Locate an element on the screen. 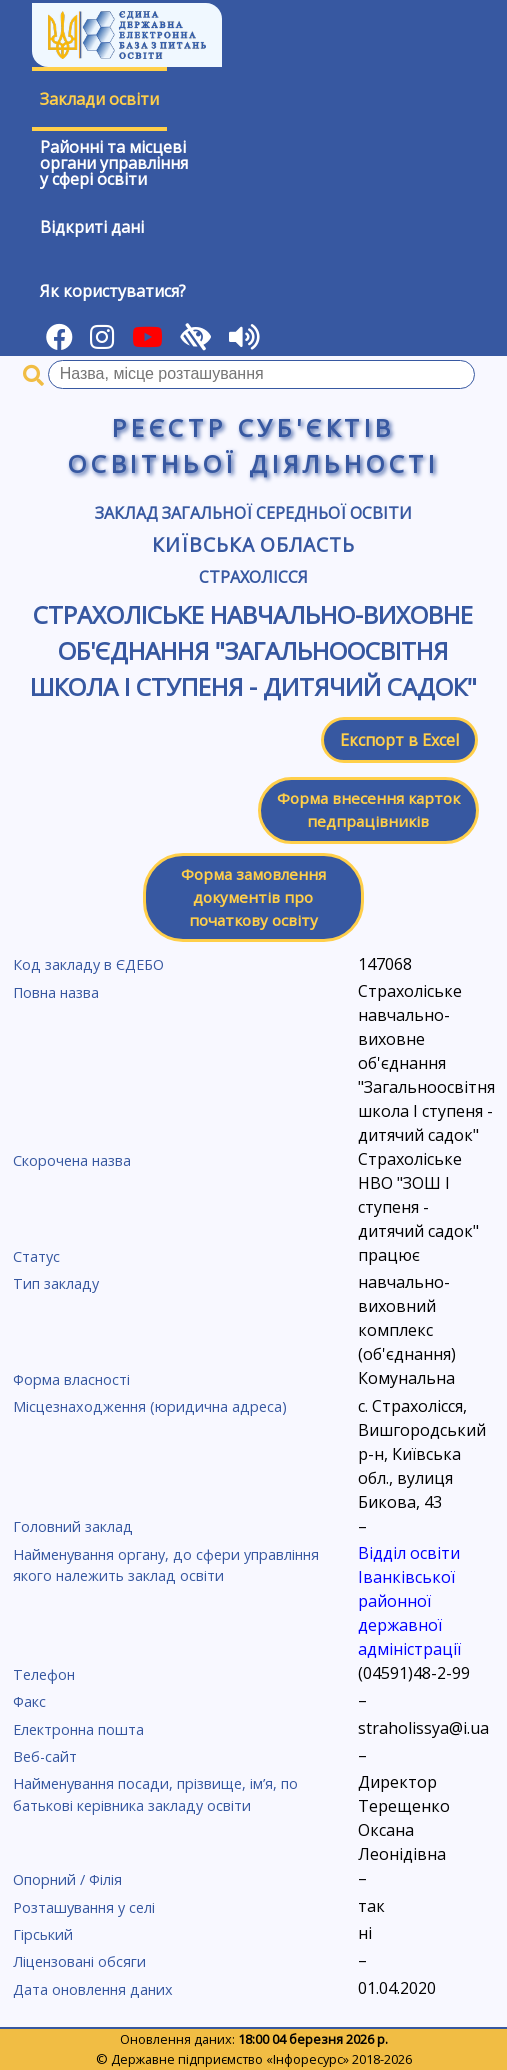  Експорт в Excel is located at coordinates (399, 740).